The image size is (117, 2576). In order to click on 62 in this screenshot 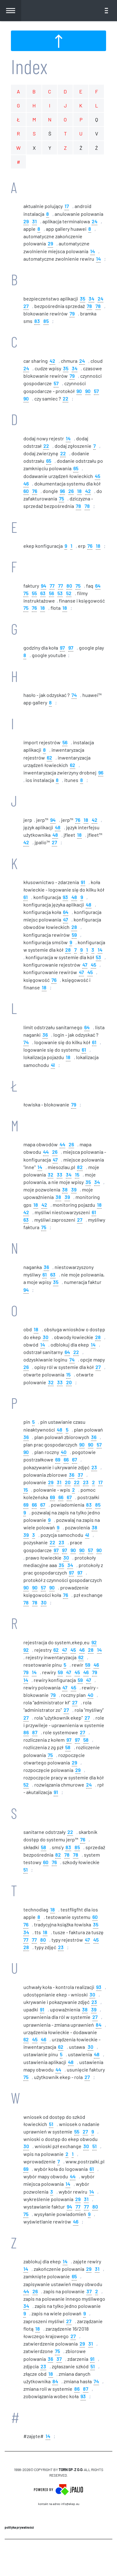, I will do `click(49, 757)`.